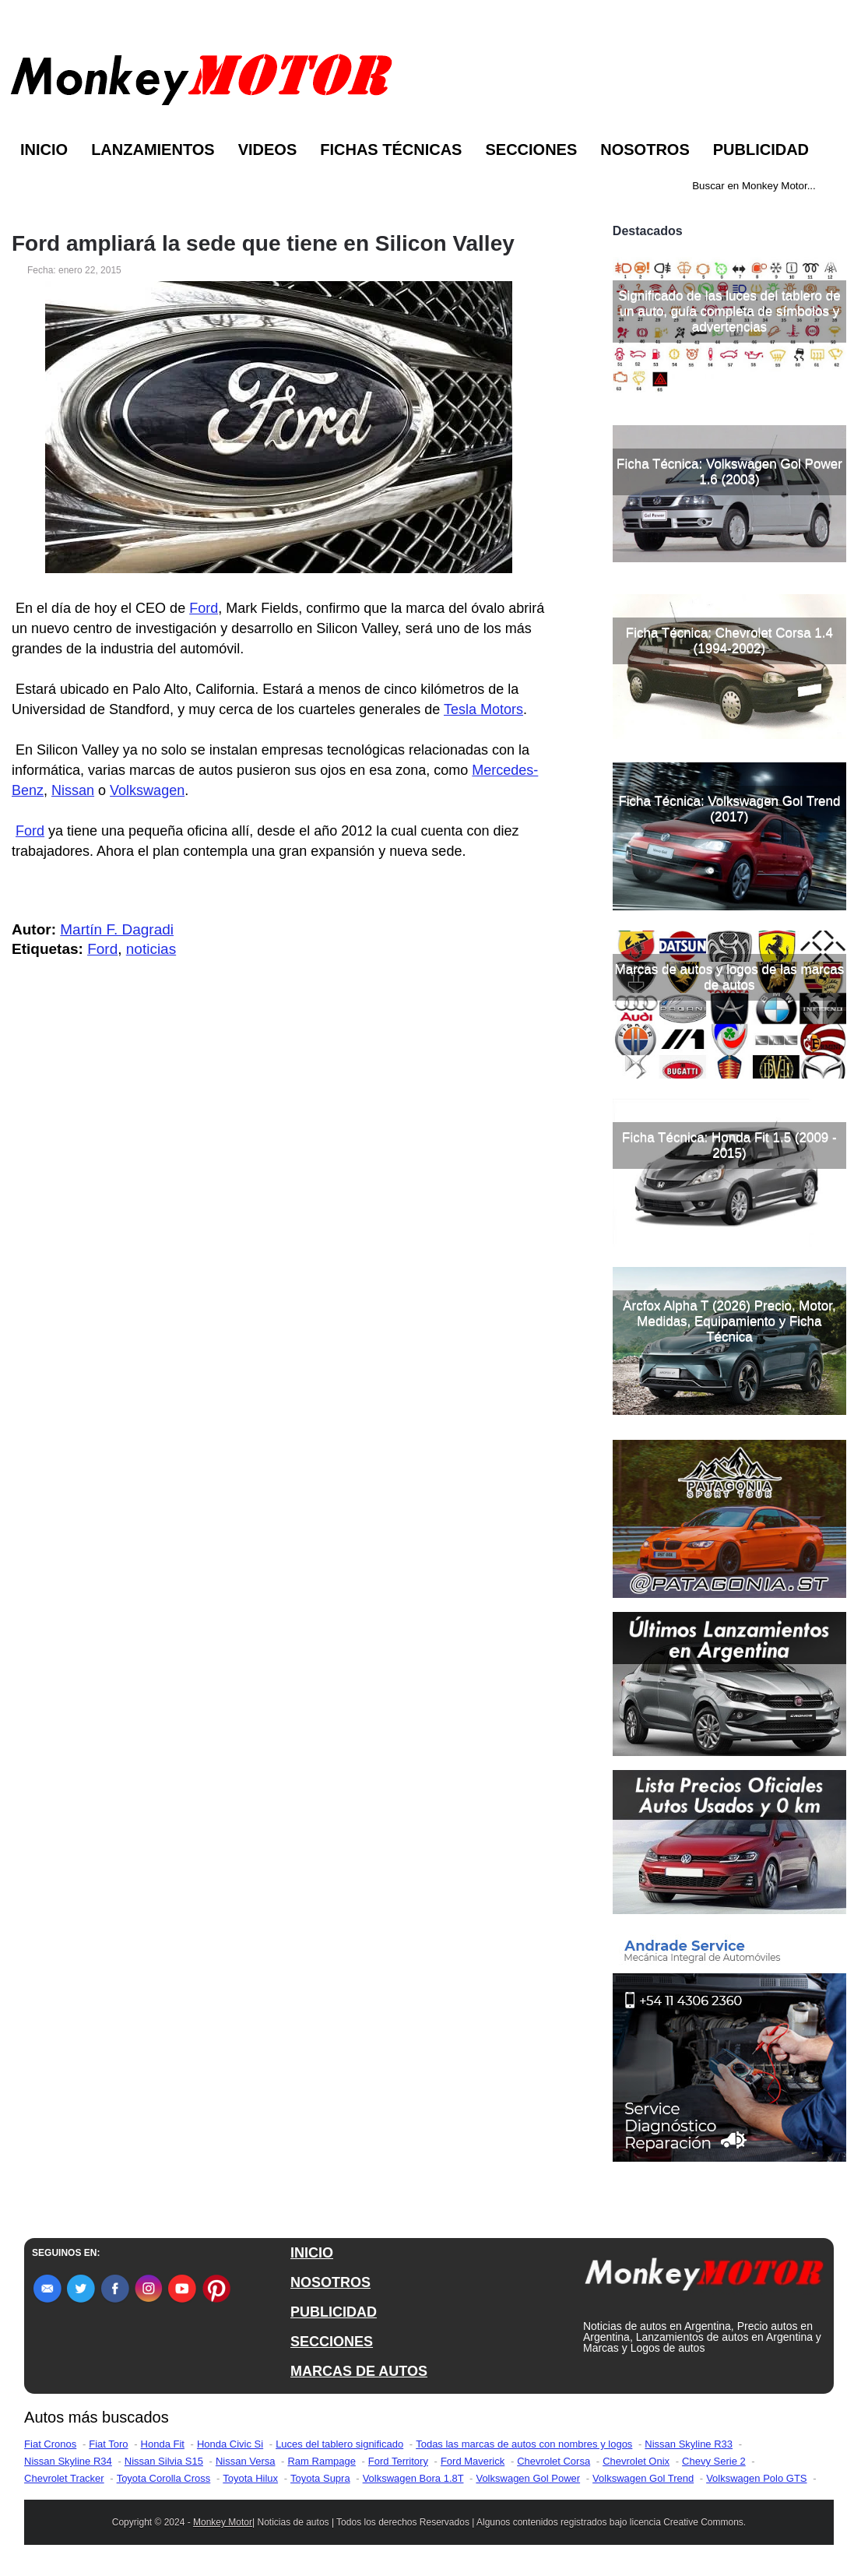  What do you see at coordinates (164, 2478) in the screenshot?
I see `Toyota Corolla Cross` at bounding box center [164, 2478].